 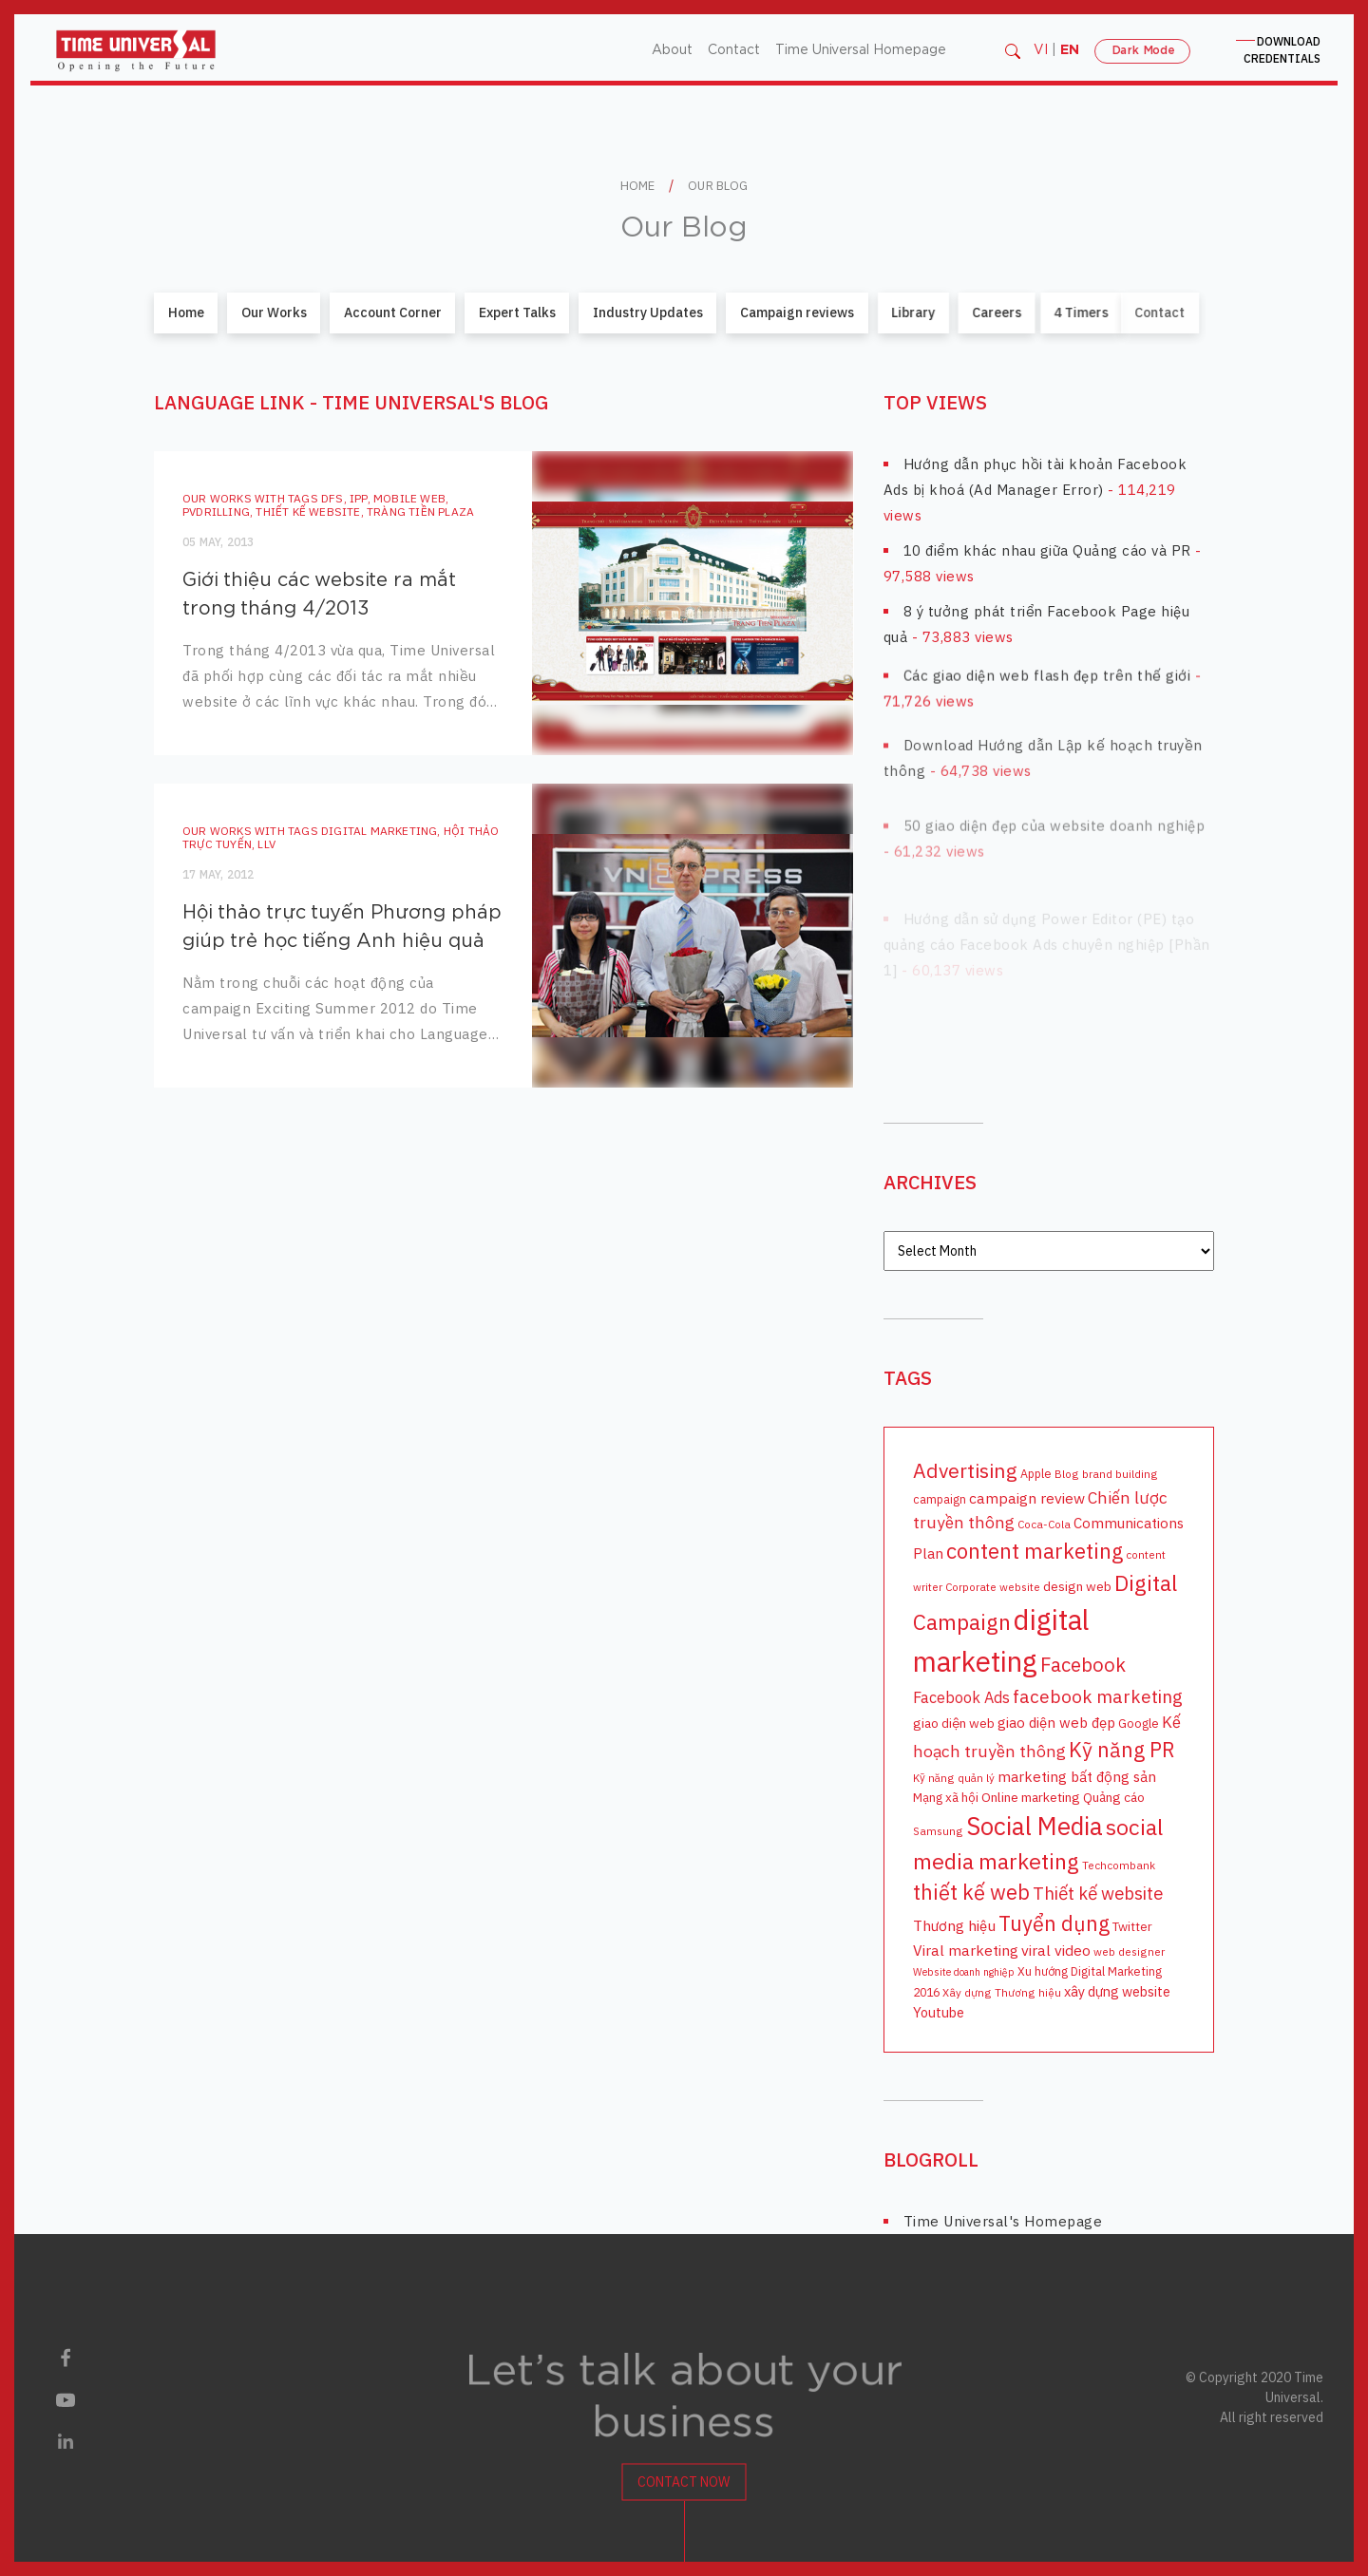 I want to click on Techcombank [Techcombank (8 items)], so click(x=1118, y=1864).